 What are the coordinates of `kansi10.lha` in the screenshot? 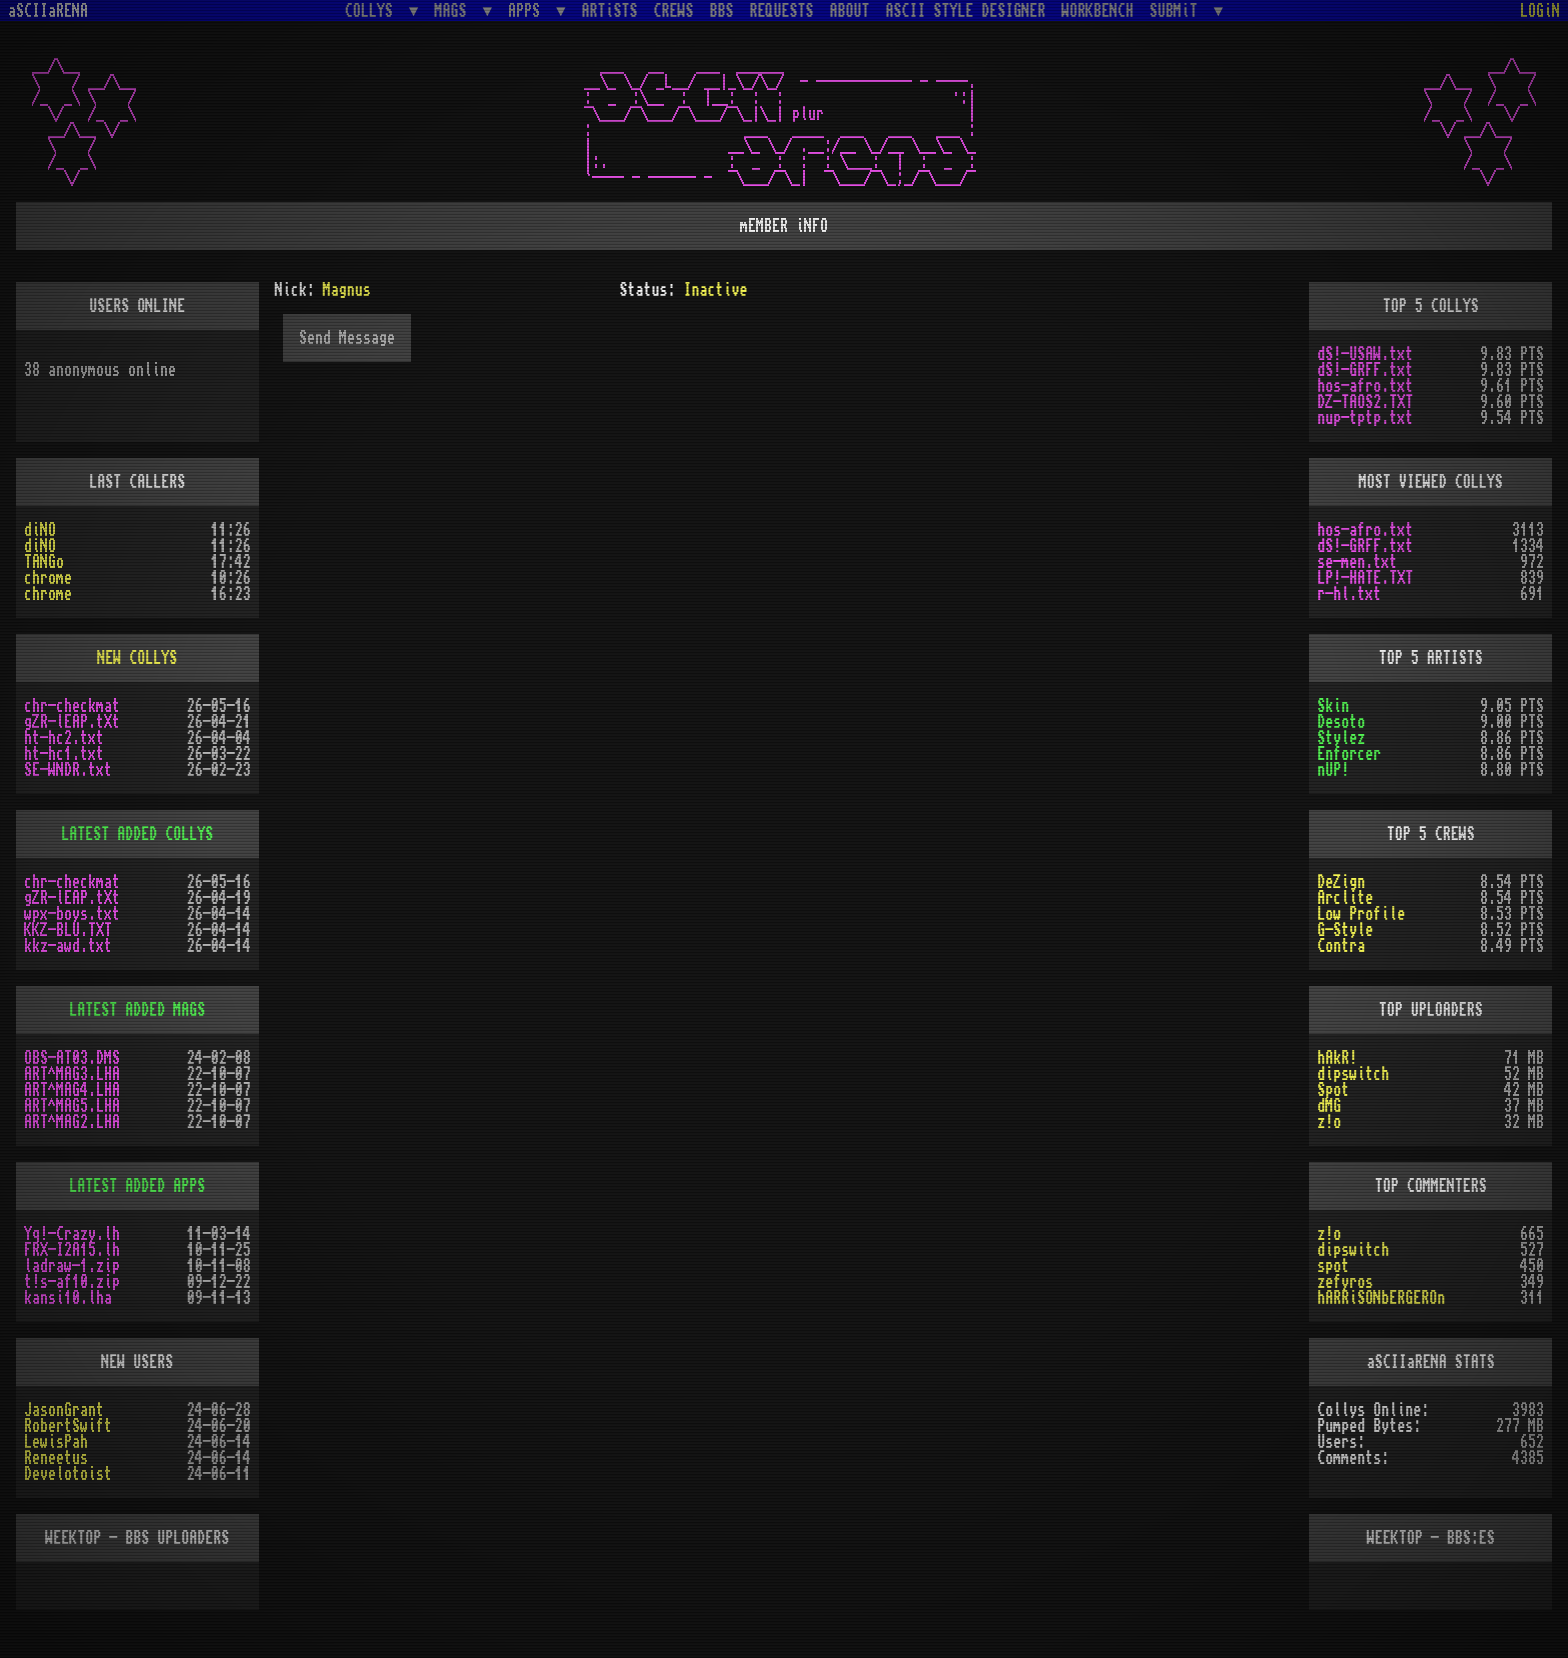 It's located at (68, 1298).